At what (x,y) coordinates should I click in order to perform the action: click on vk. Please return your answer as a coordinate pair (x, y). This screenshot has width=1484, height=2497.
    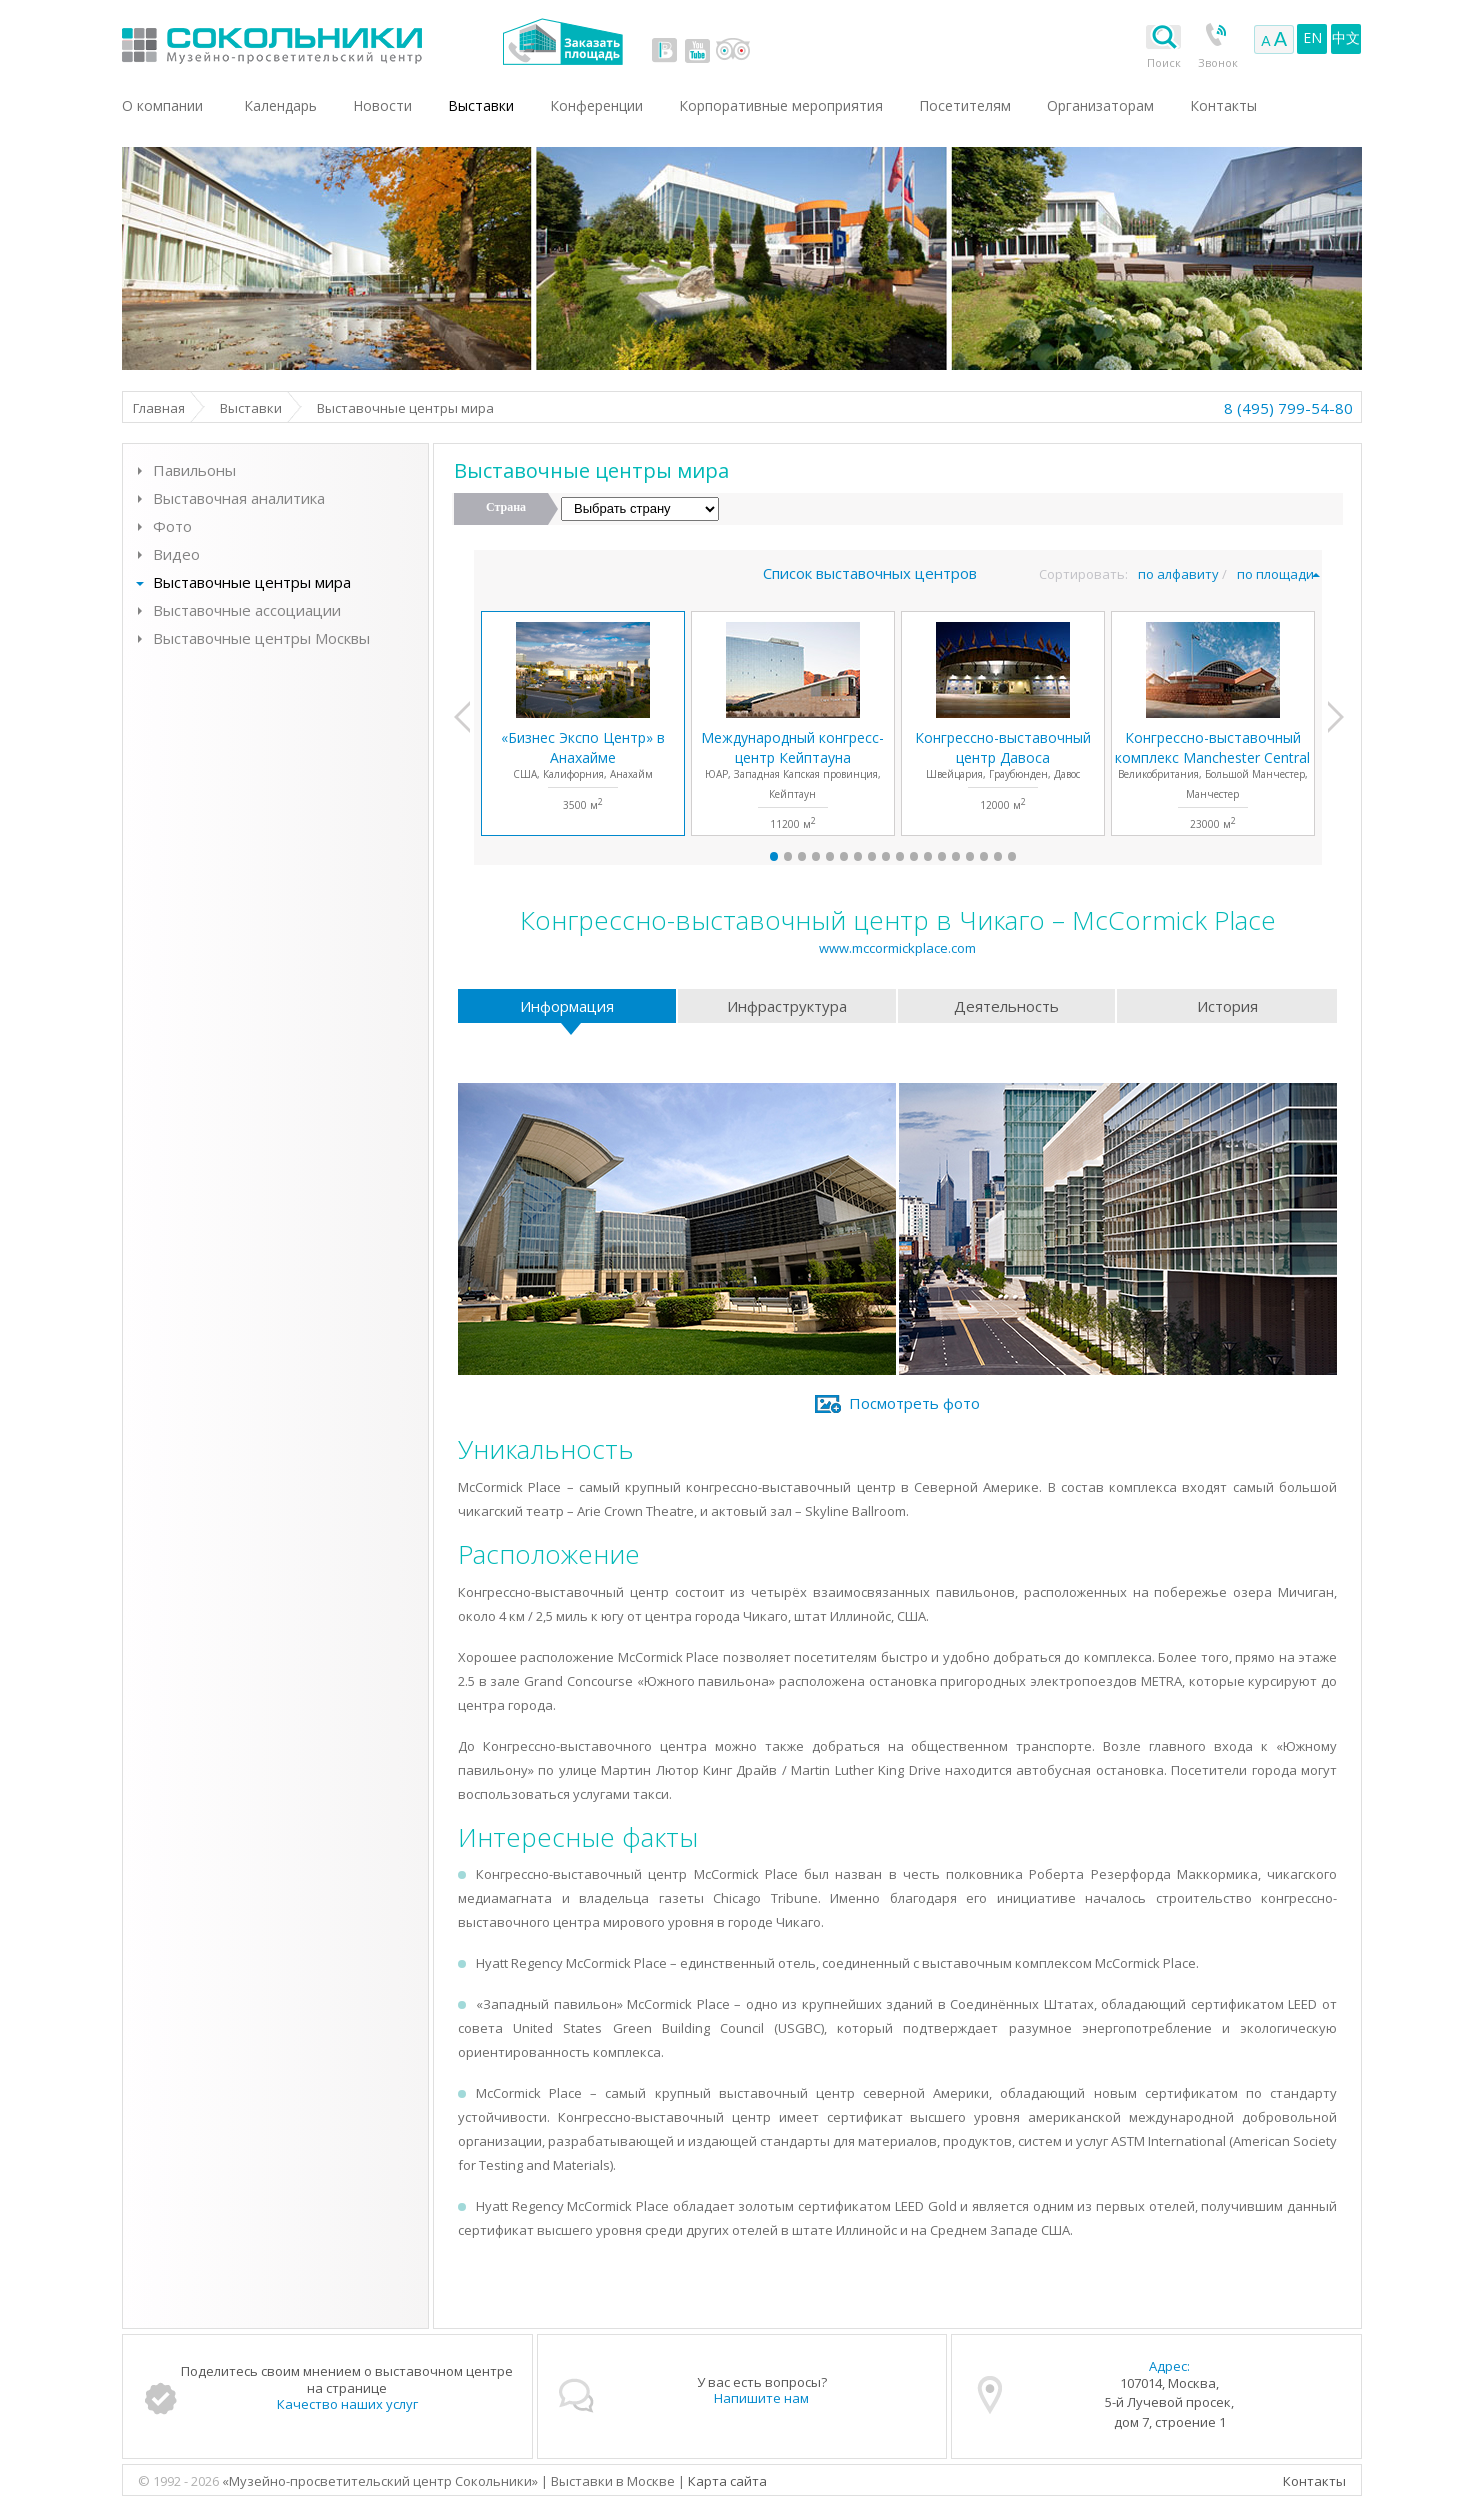
    Looking at the image, I should click on (665, 50).